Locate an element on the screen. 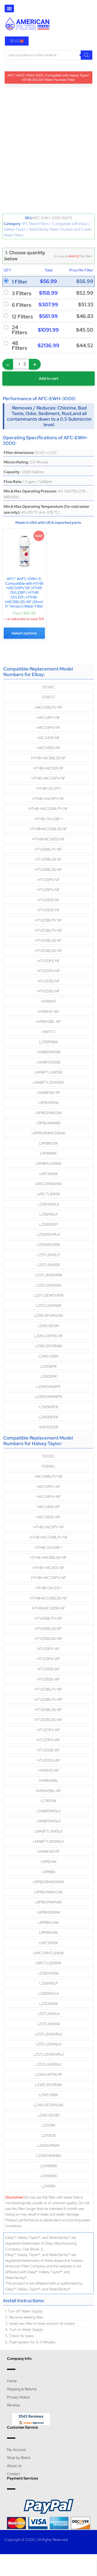 The image size is (97, 2576). 3 Filters is located at coordinates (21, 293).